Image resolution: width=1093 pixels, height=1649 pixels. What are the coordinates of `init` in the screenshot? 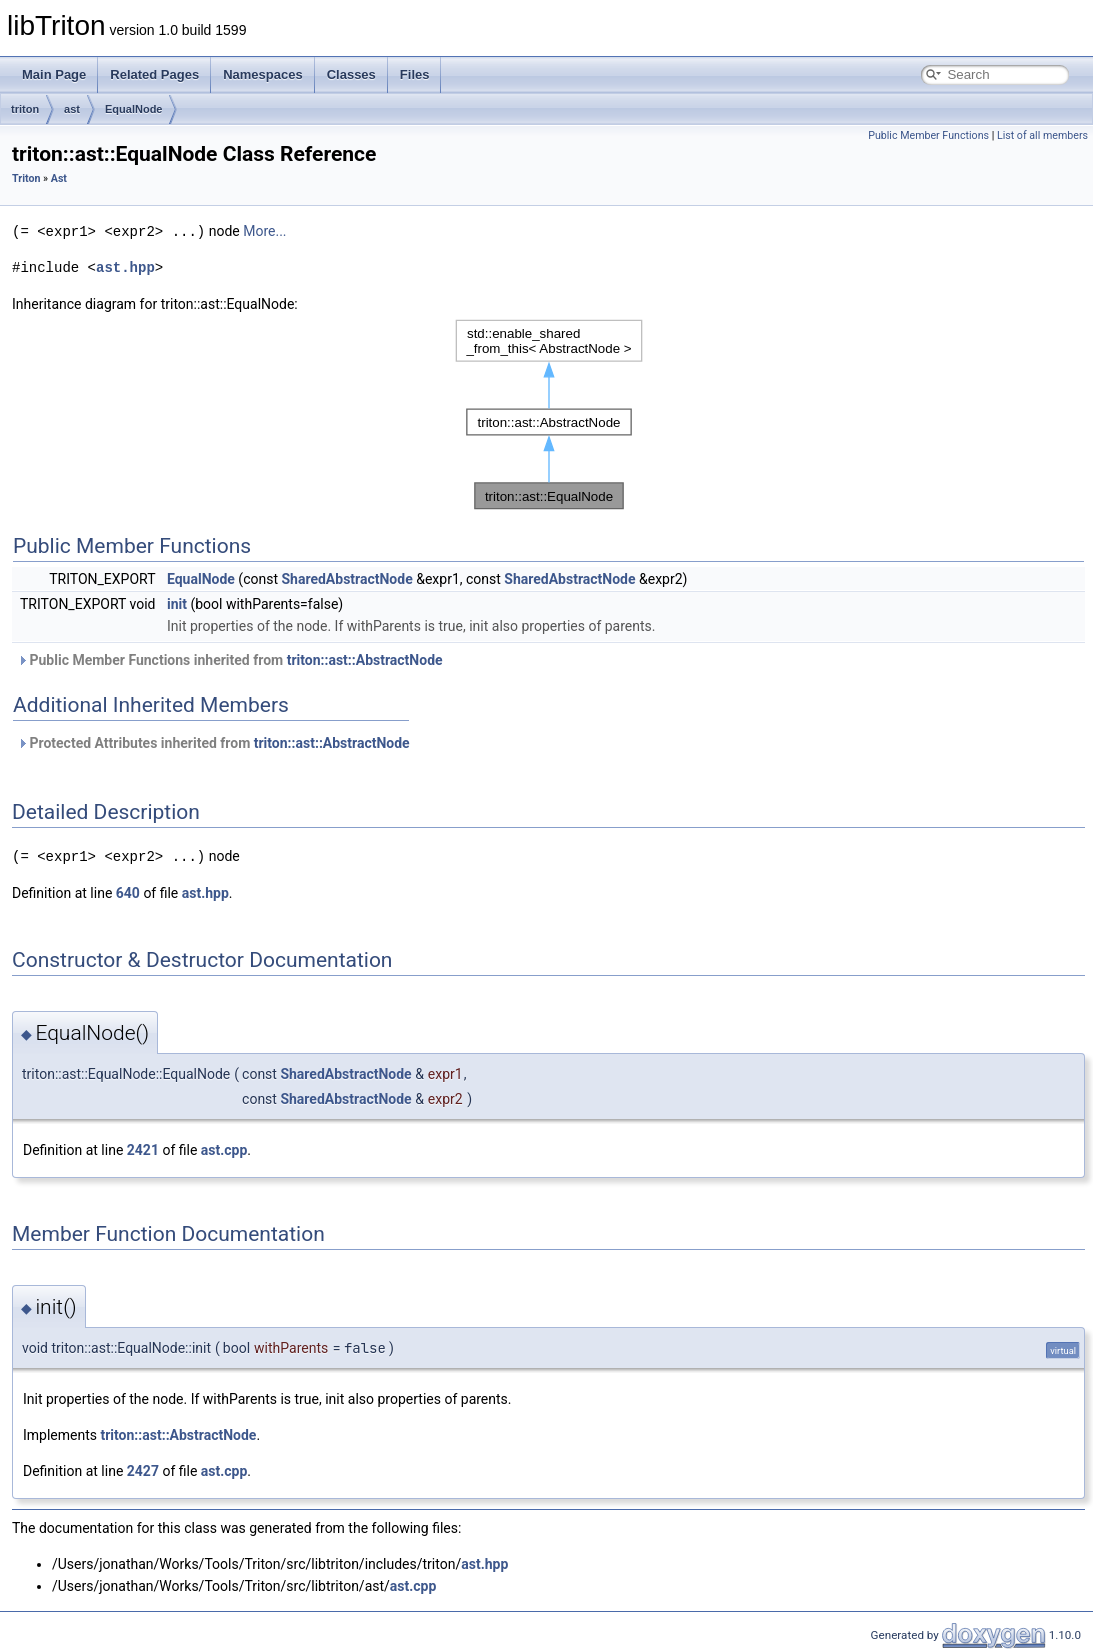 It's located at (177, 603).